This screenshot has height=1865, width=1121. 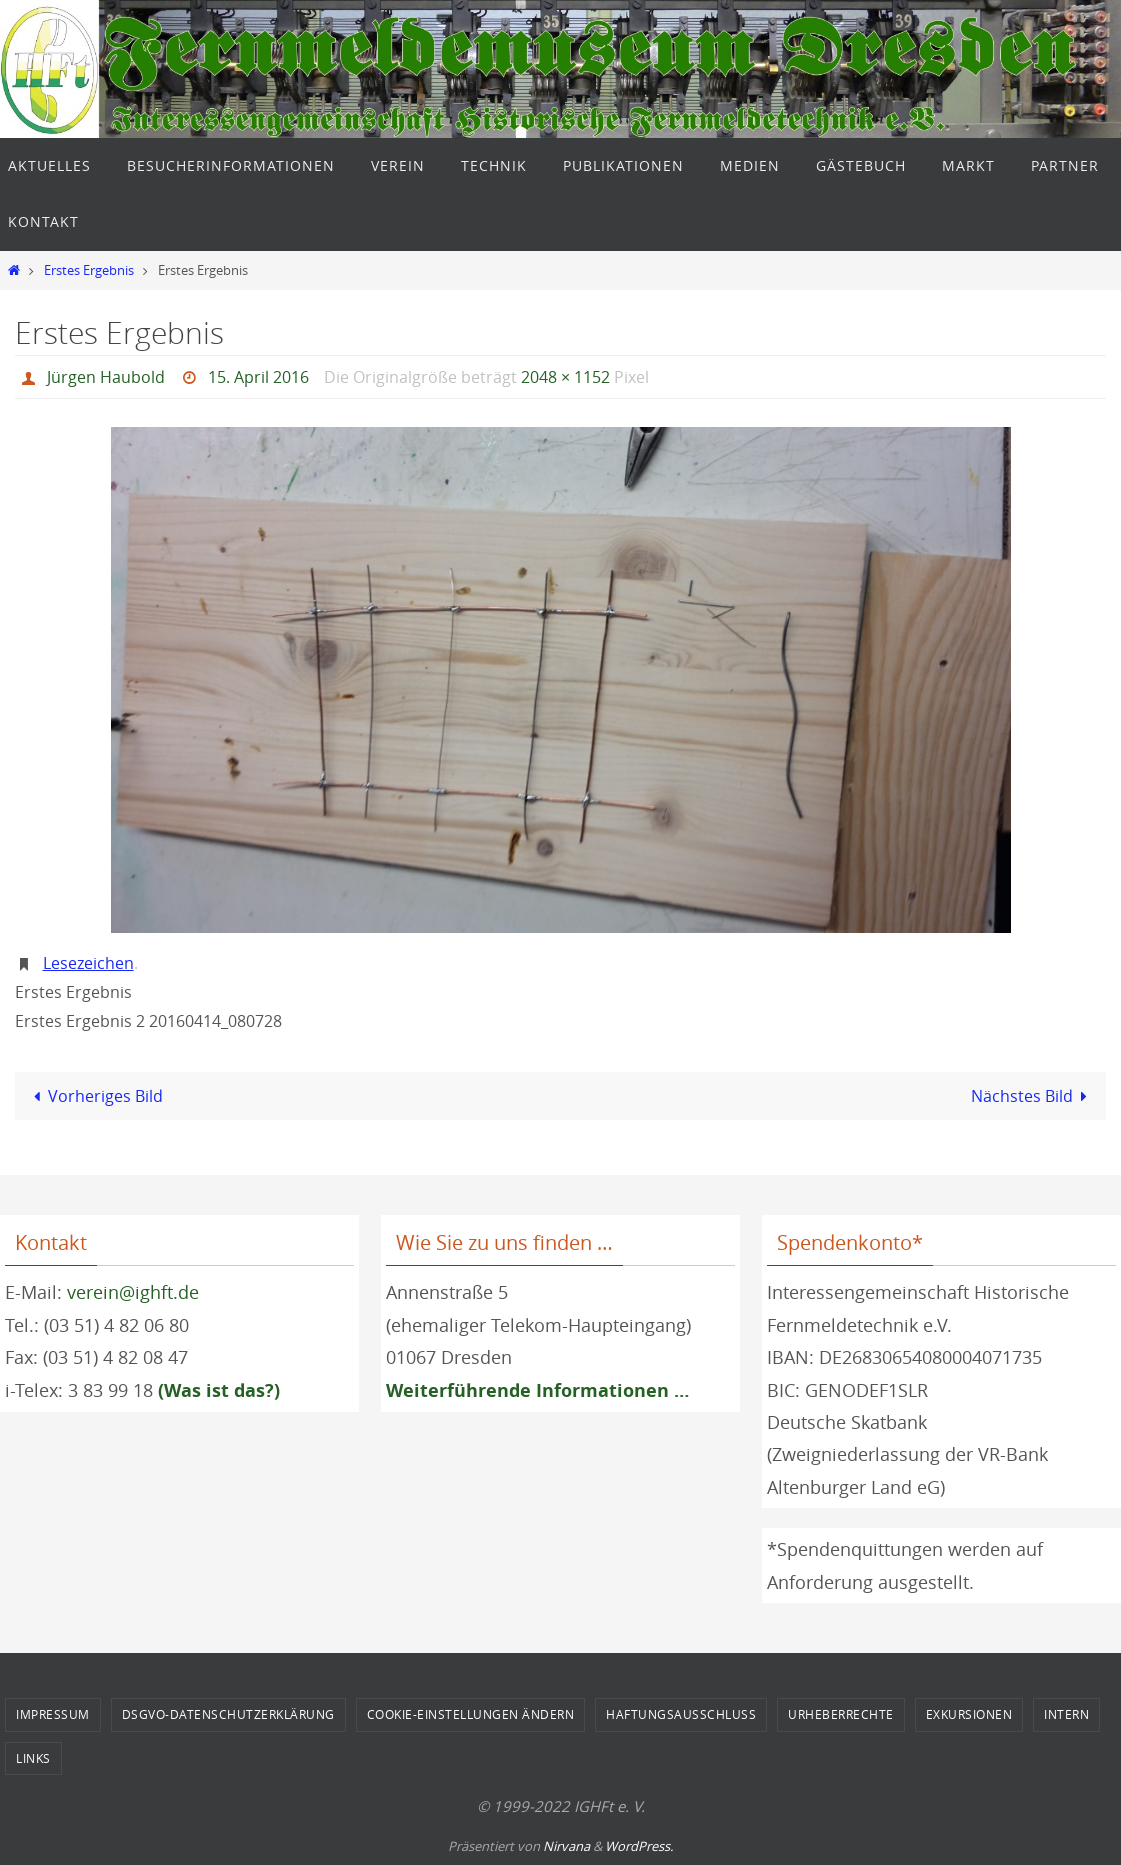 I want to click on Intern, so click(x=1066, y=1714).